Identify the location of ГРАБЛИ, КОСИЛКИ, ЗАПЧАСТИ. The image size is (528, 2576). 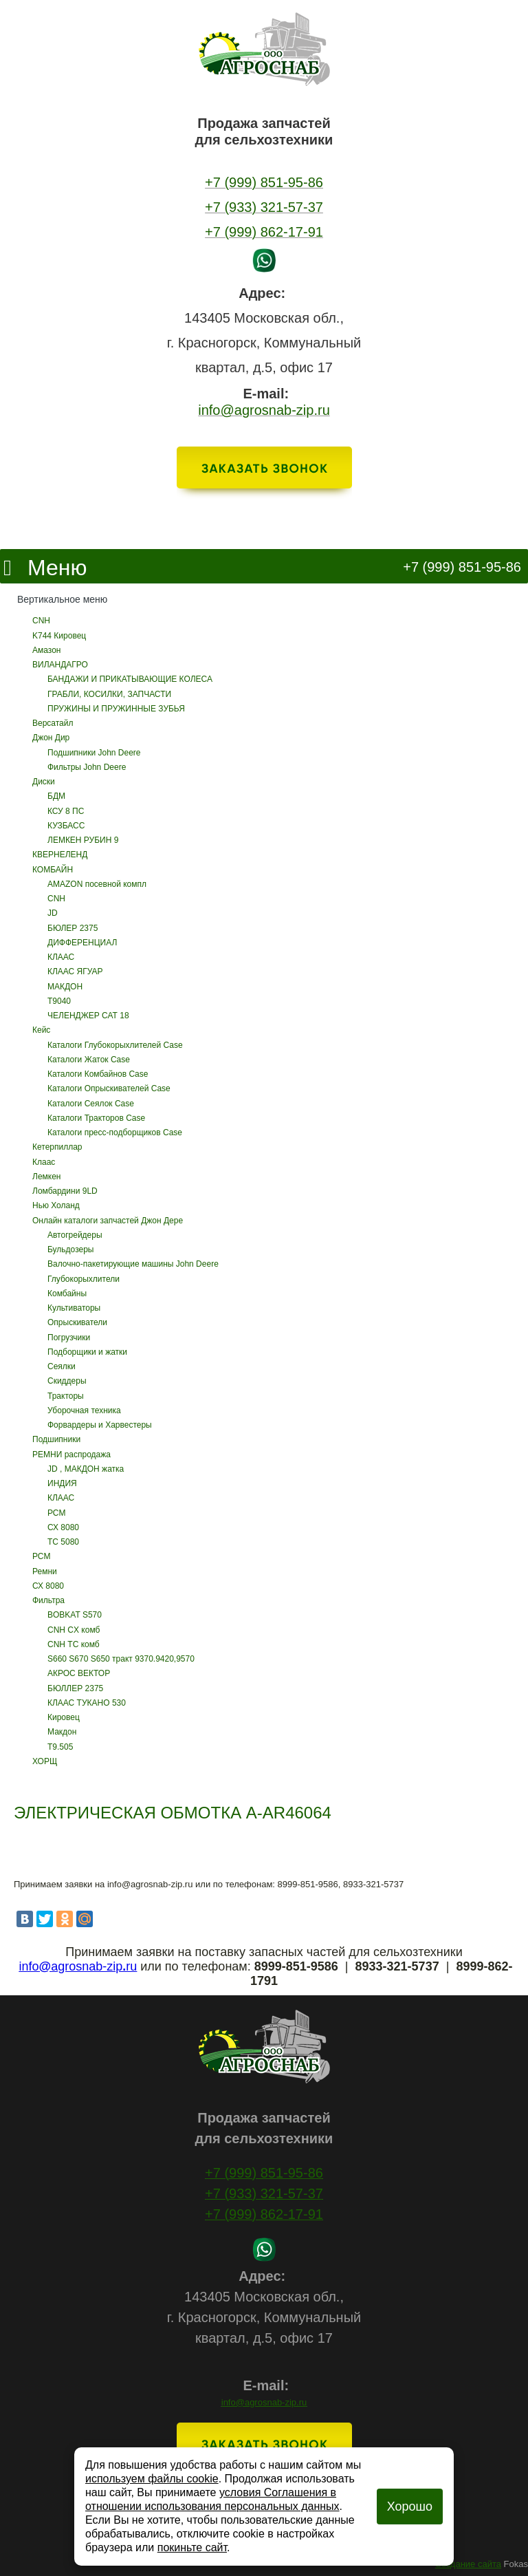
(109, 694).